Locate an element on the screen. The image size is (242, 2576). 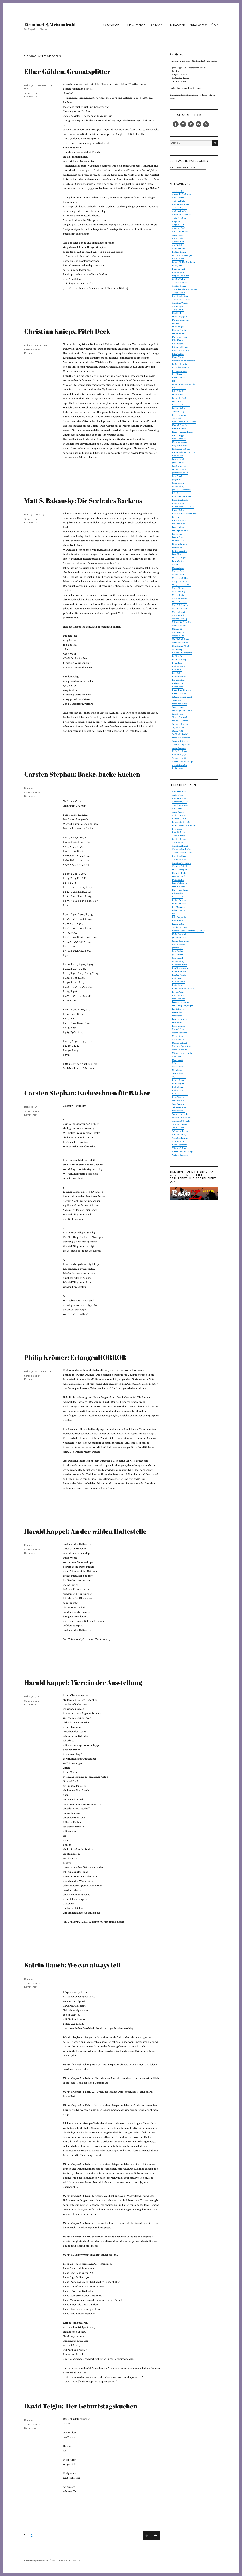
Philipp Kühnlein is located at coordinates (180, 1094).